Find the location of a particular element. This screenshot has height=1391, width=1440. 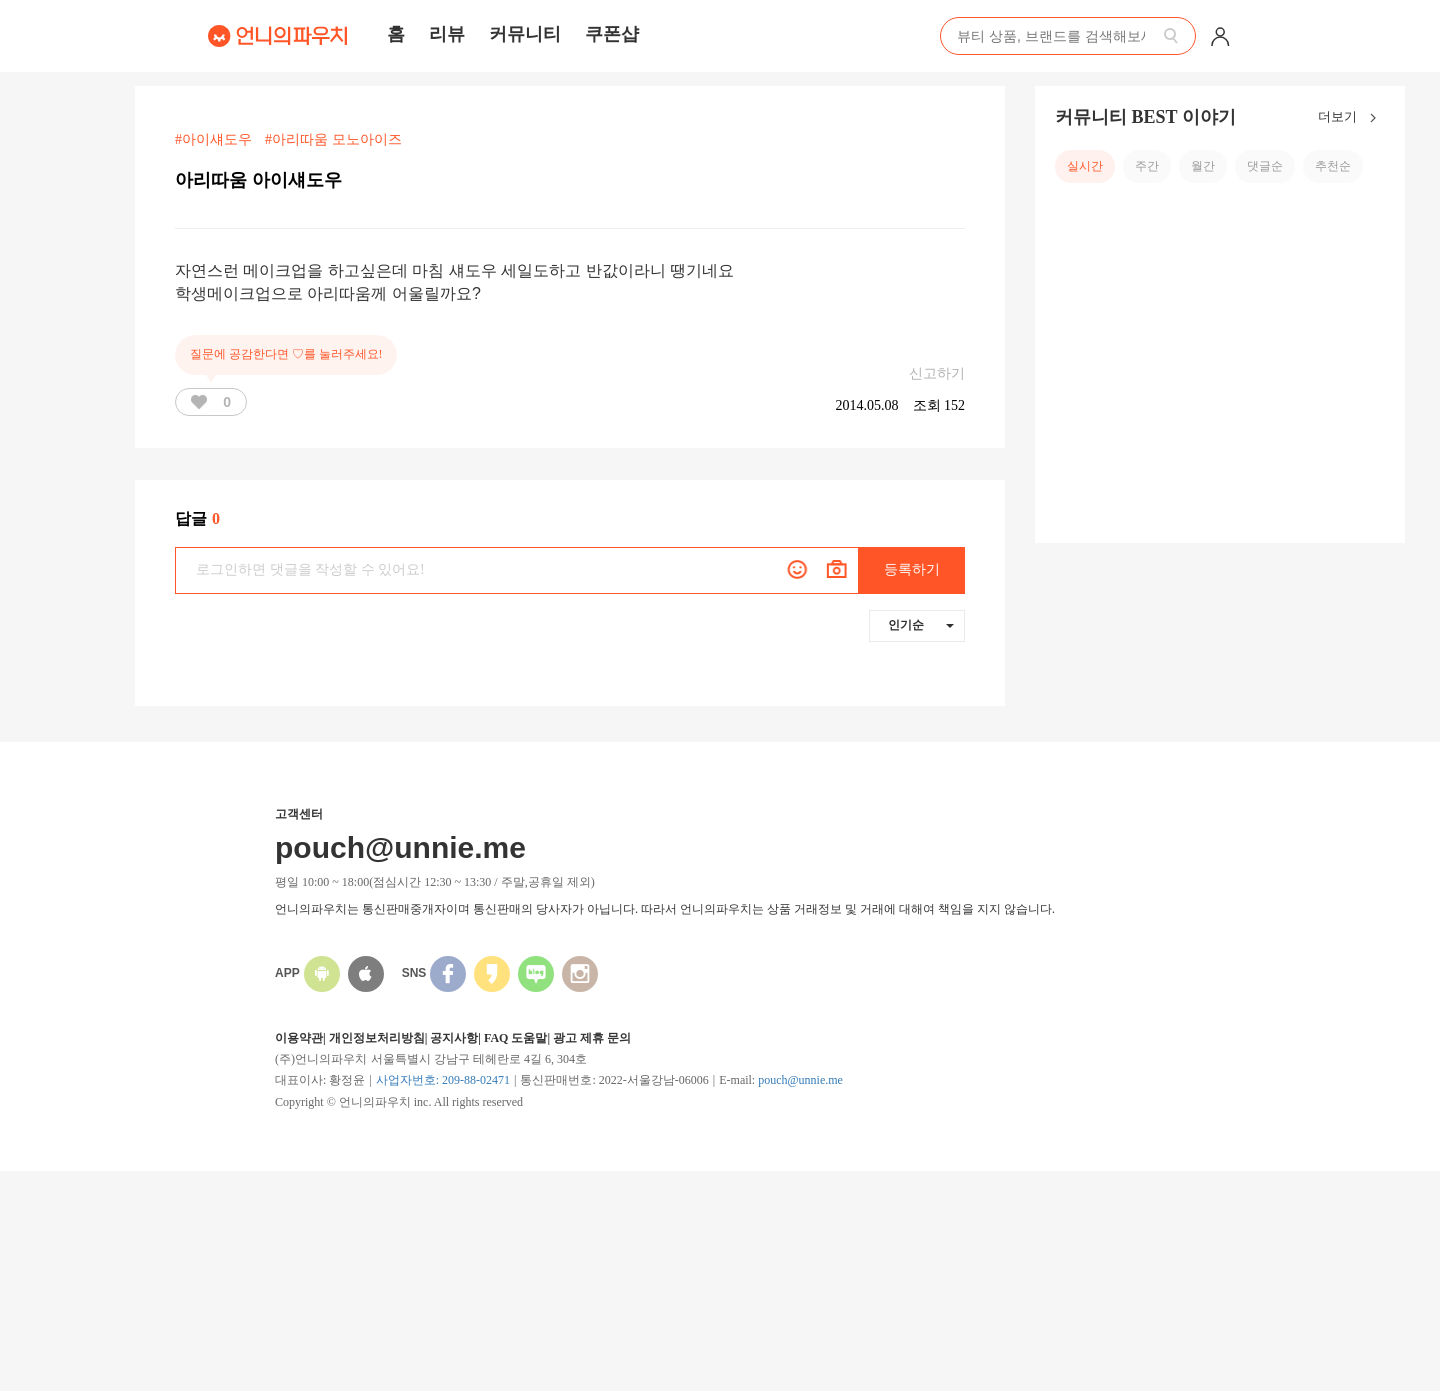

이용약관 is located at coordinates (299, 1038).